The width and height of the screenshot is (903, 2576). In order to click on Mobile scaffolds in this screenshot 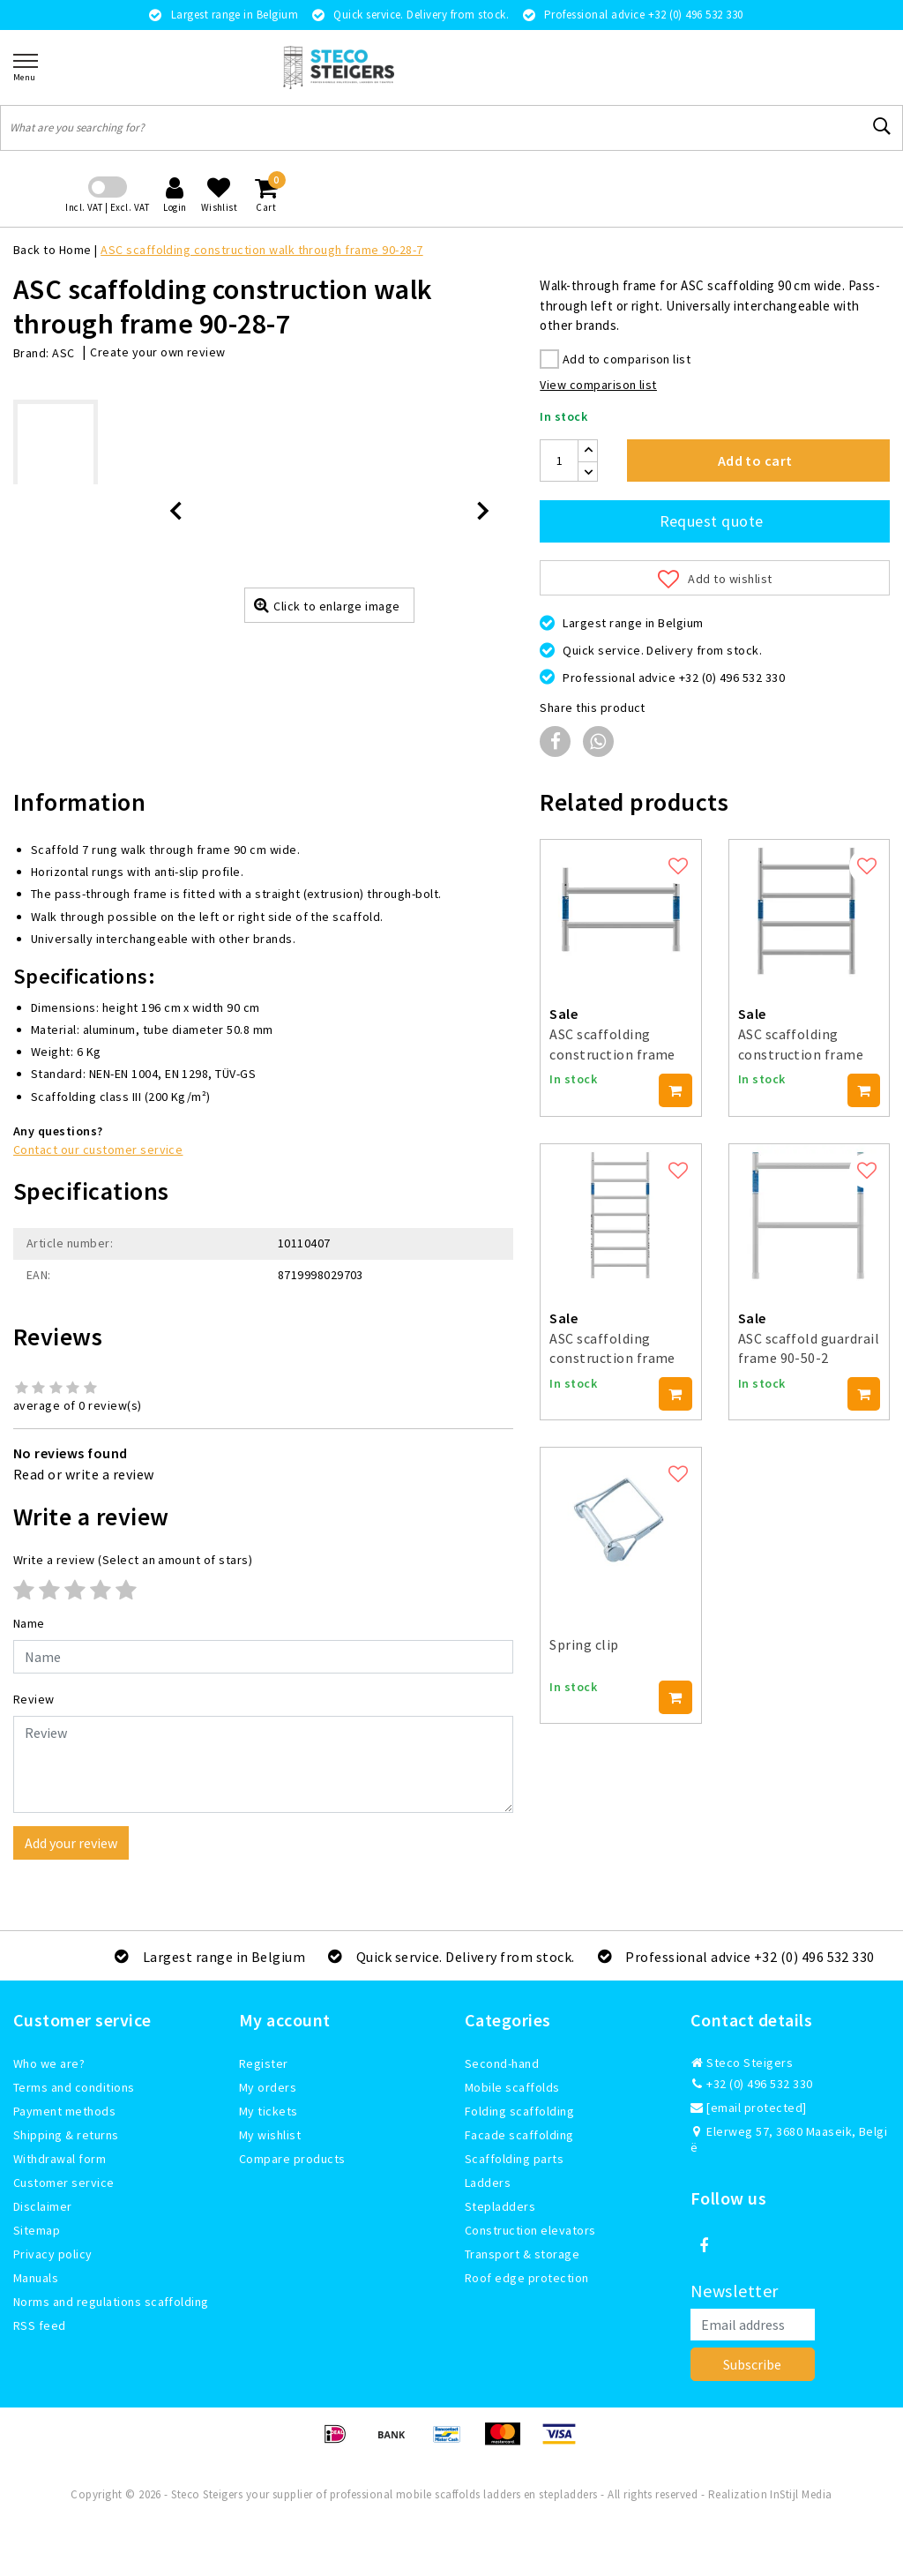, I will do `click(512, 2087)`.